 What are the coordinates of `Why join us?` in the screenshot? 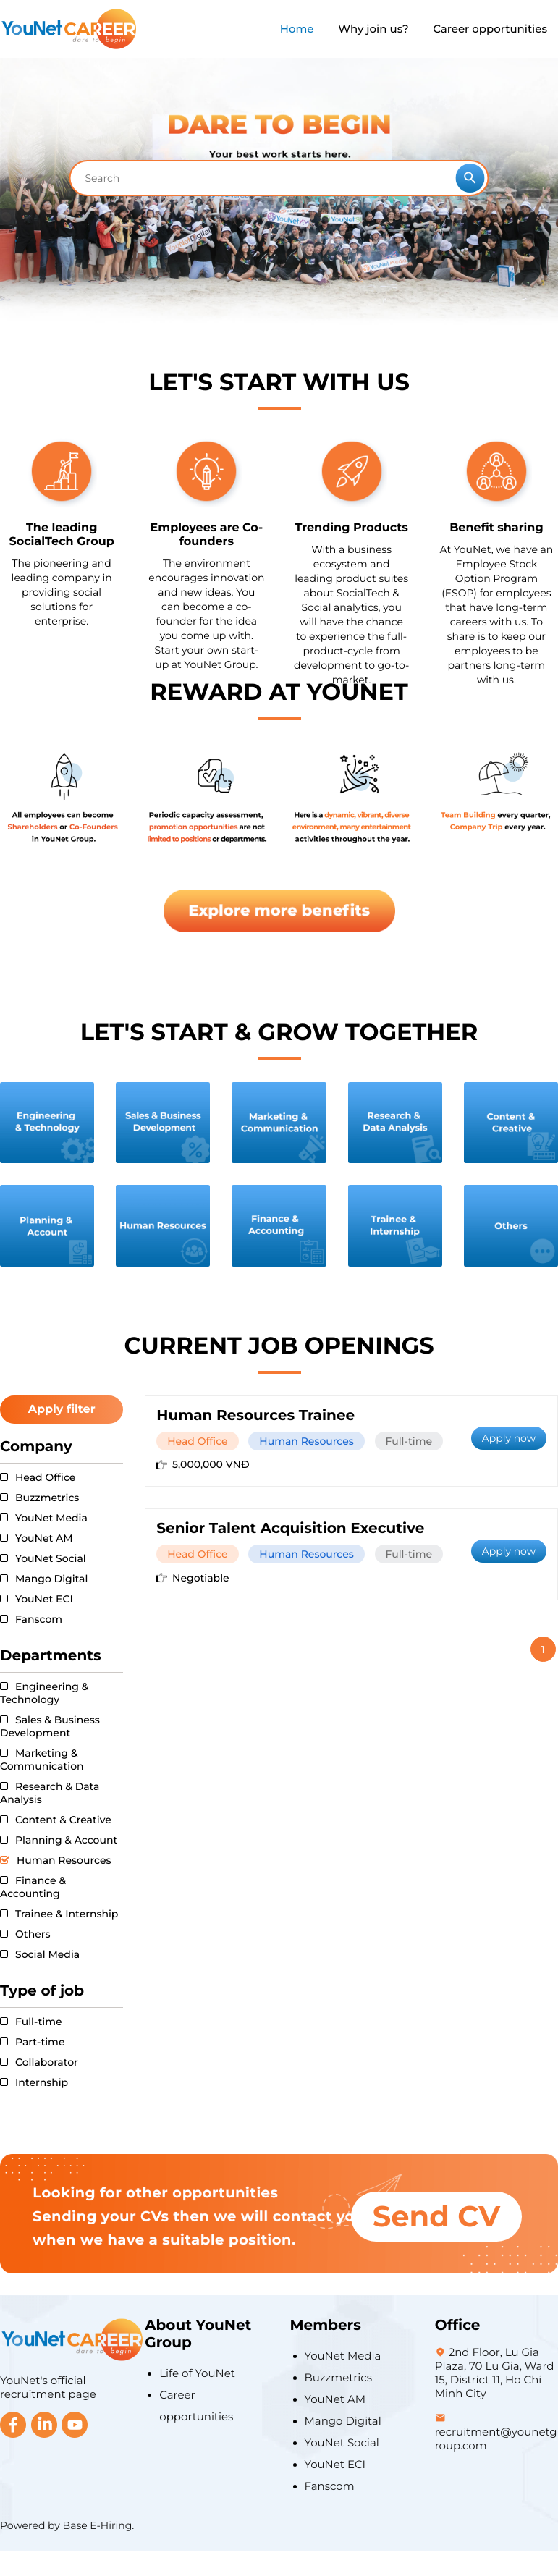 It's located at (373, 28).